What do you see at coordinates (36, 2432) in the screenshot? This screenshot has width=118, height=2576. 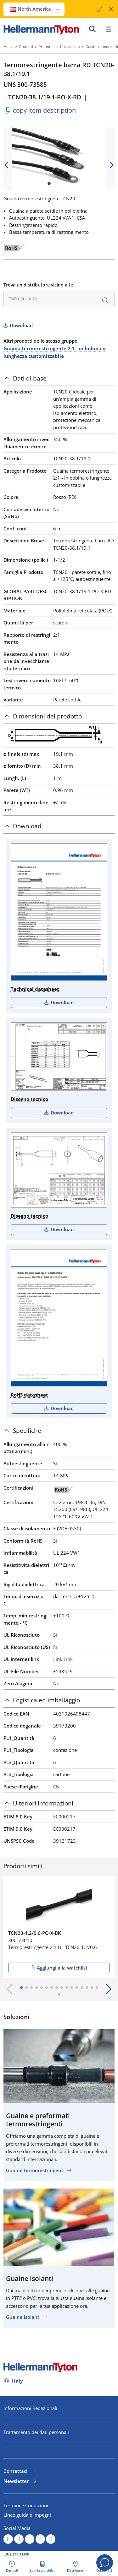 I see `Trattamento dei dati personali` at bounding box center [36, 2432].